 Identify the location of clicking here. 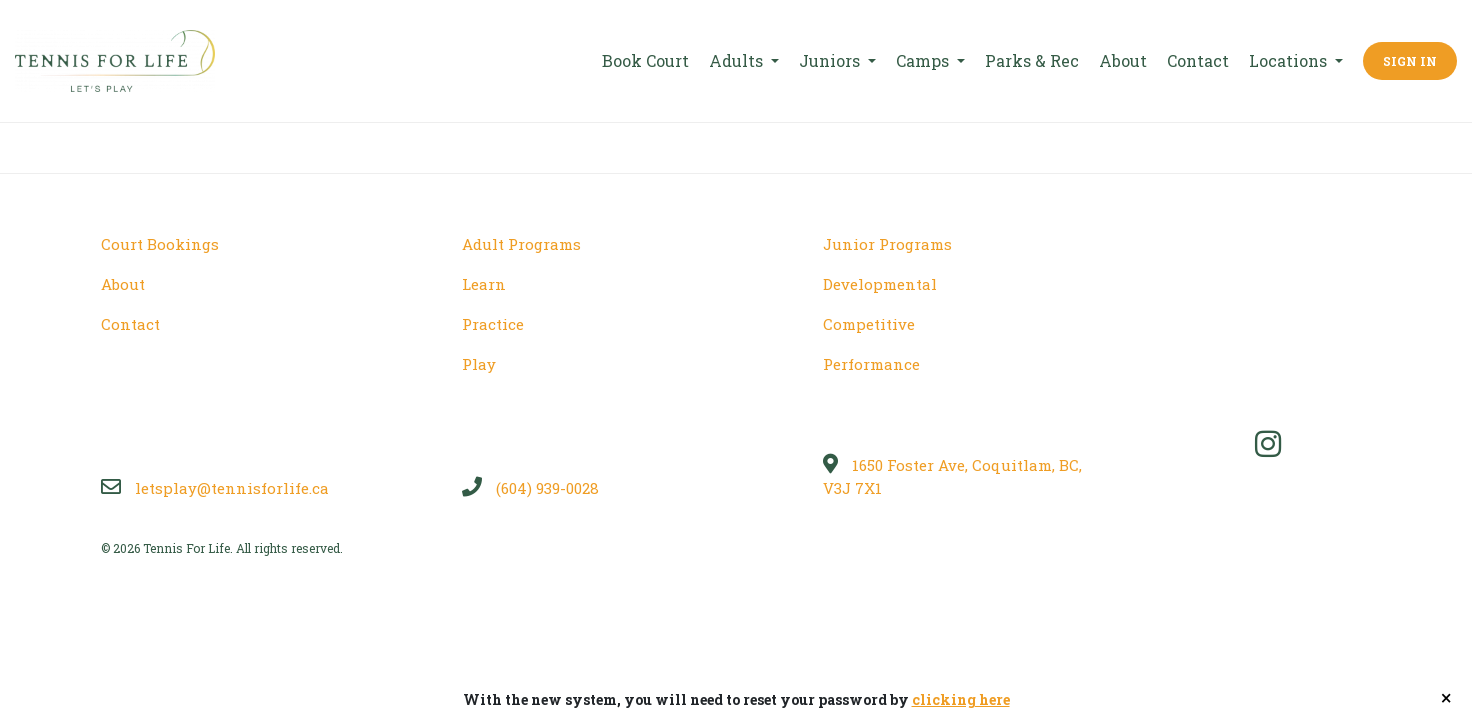
(961, 699).